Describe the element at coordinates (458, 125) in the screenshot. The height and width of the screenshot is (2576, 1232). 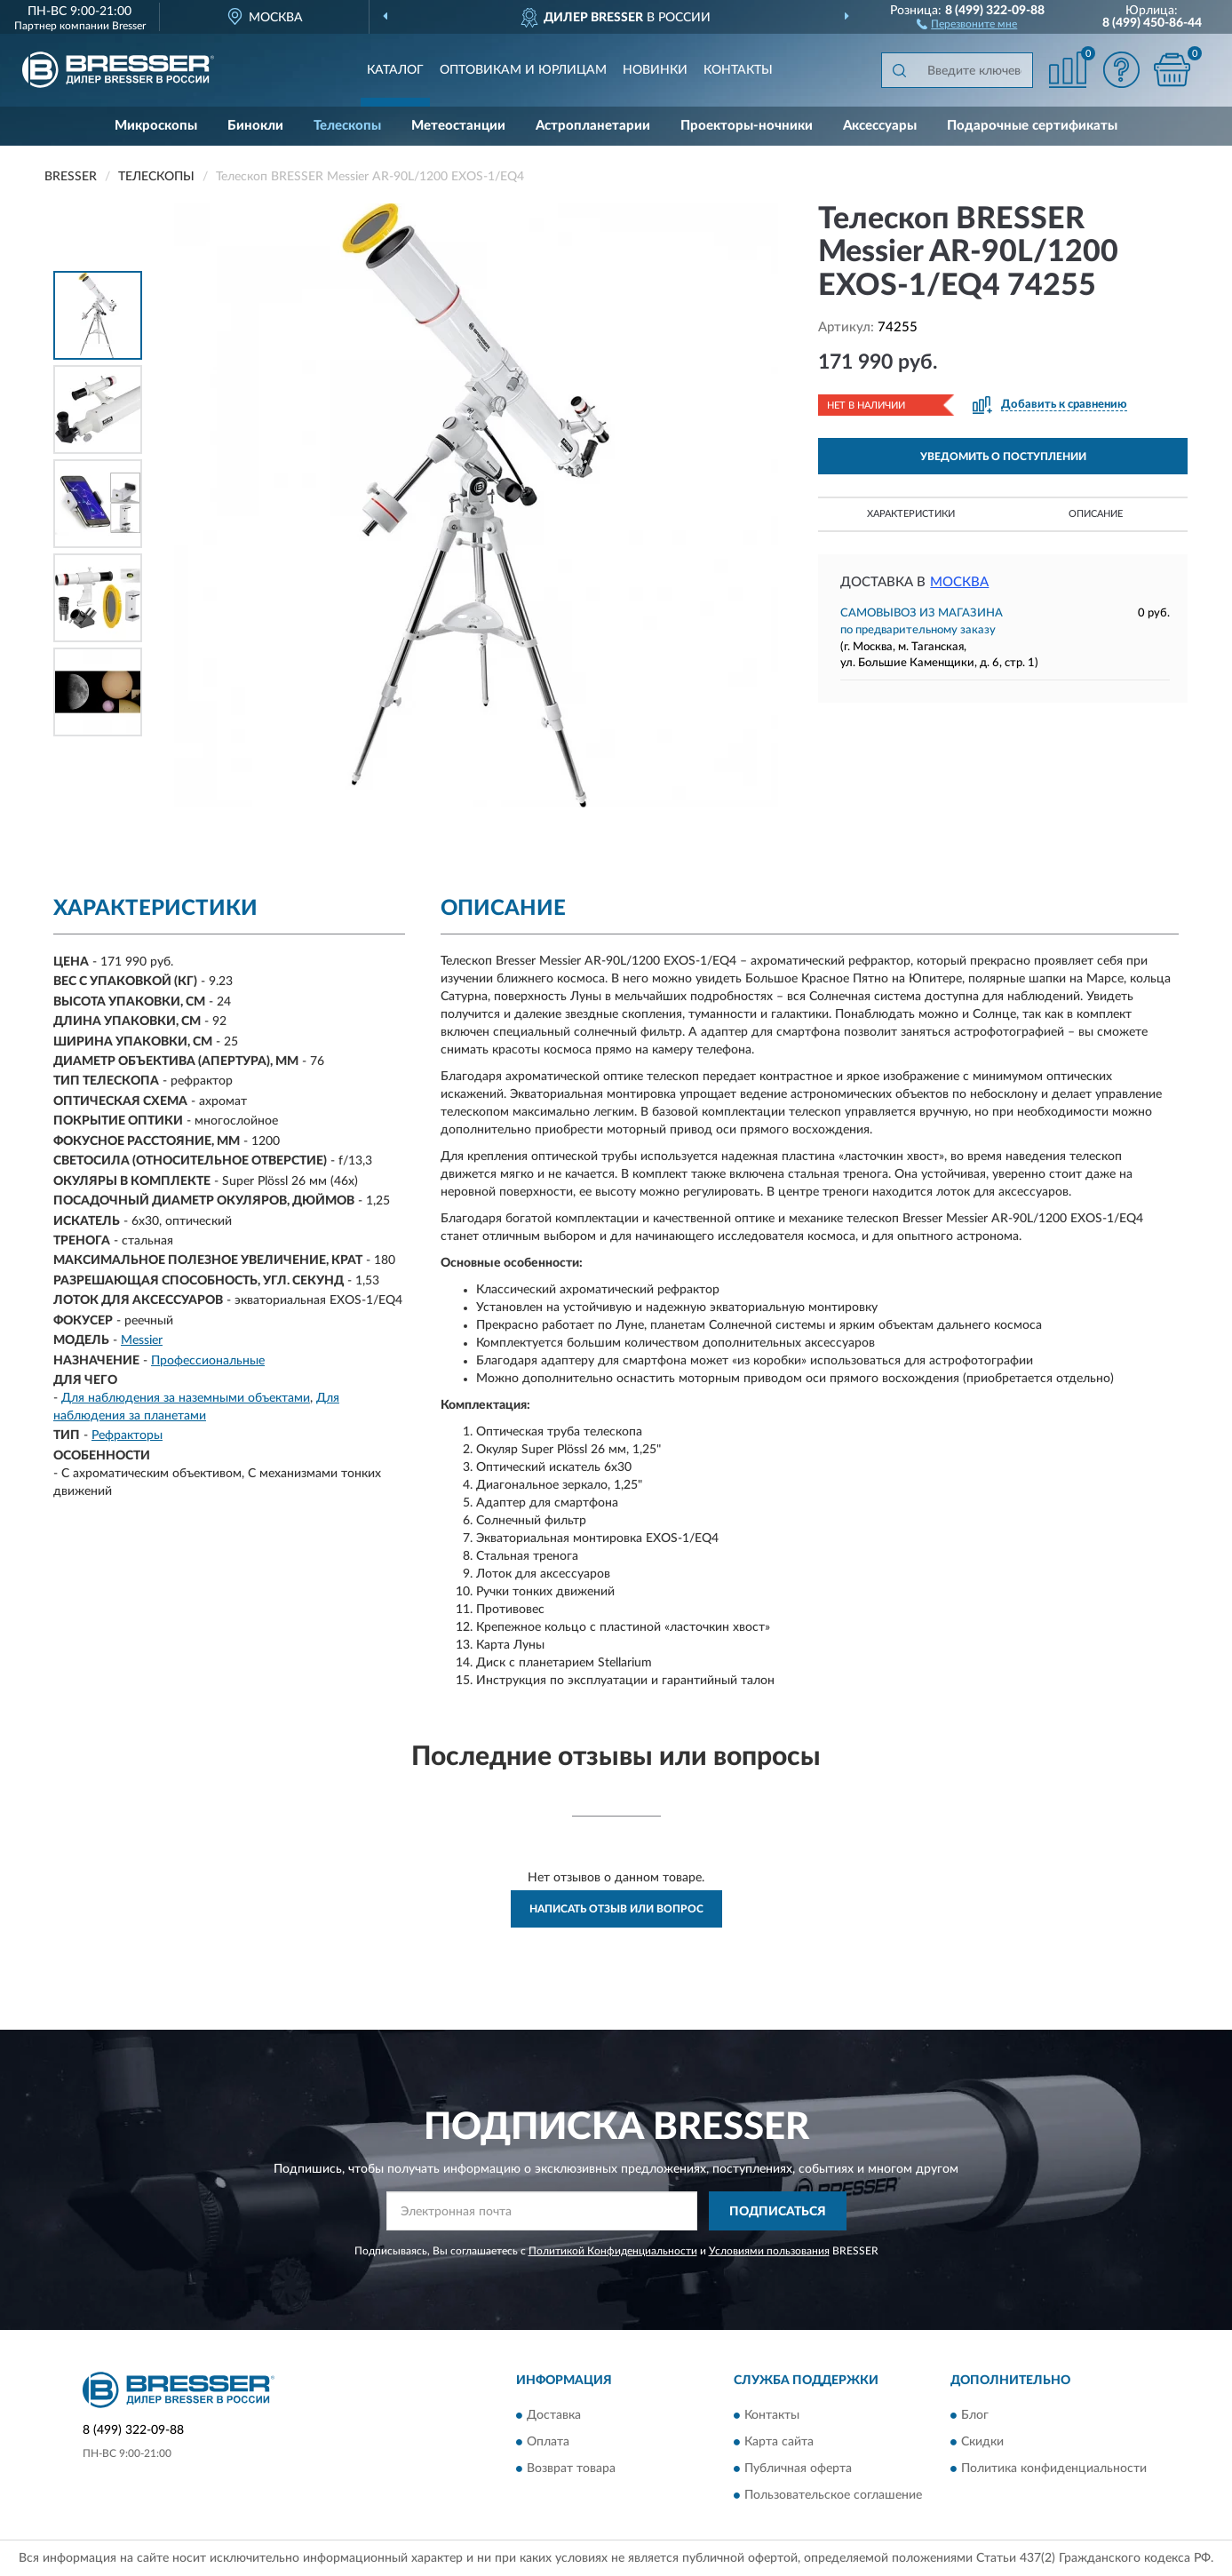
I see `Метеостанции` at that location.